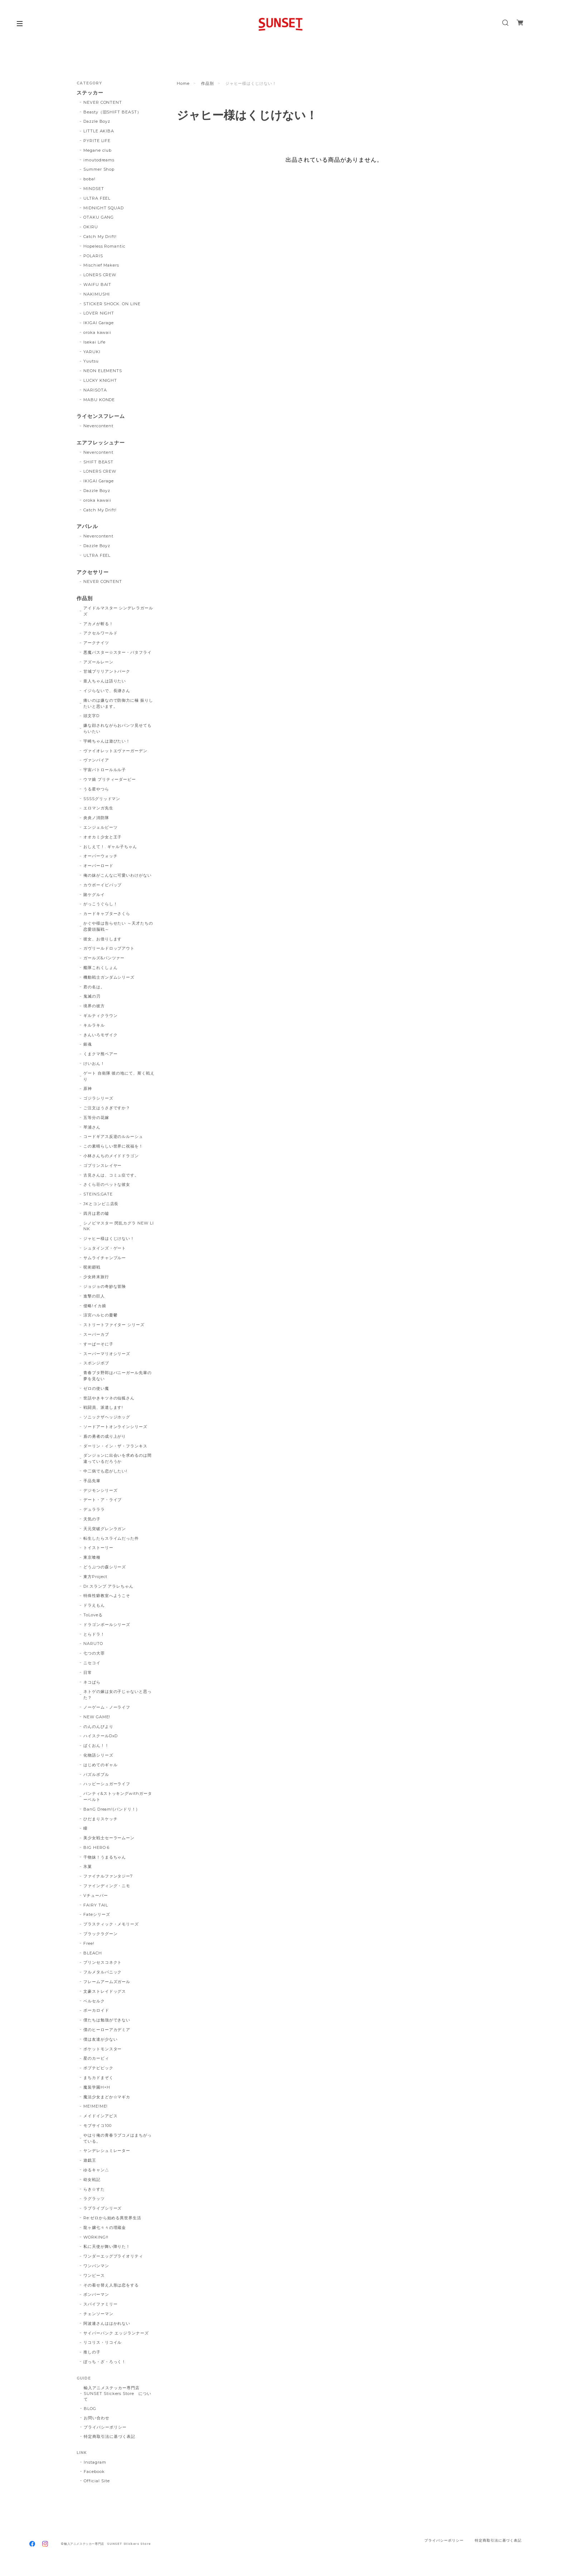 The image size is (561, 2576). What do you see at coordinates (92, 1518) in the screenshot?
I see `天気の子` at bounding box center [92, 1518].